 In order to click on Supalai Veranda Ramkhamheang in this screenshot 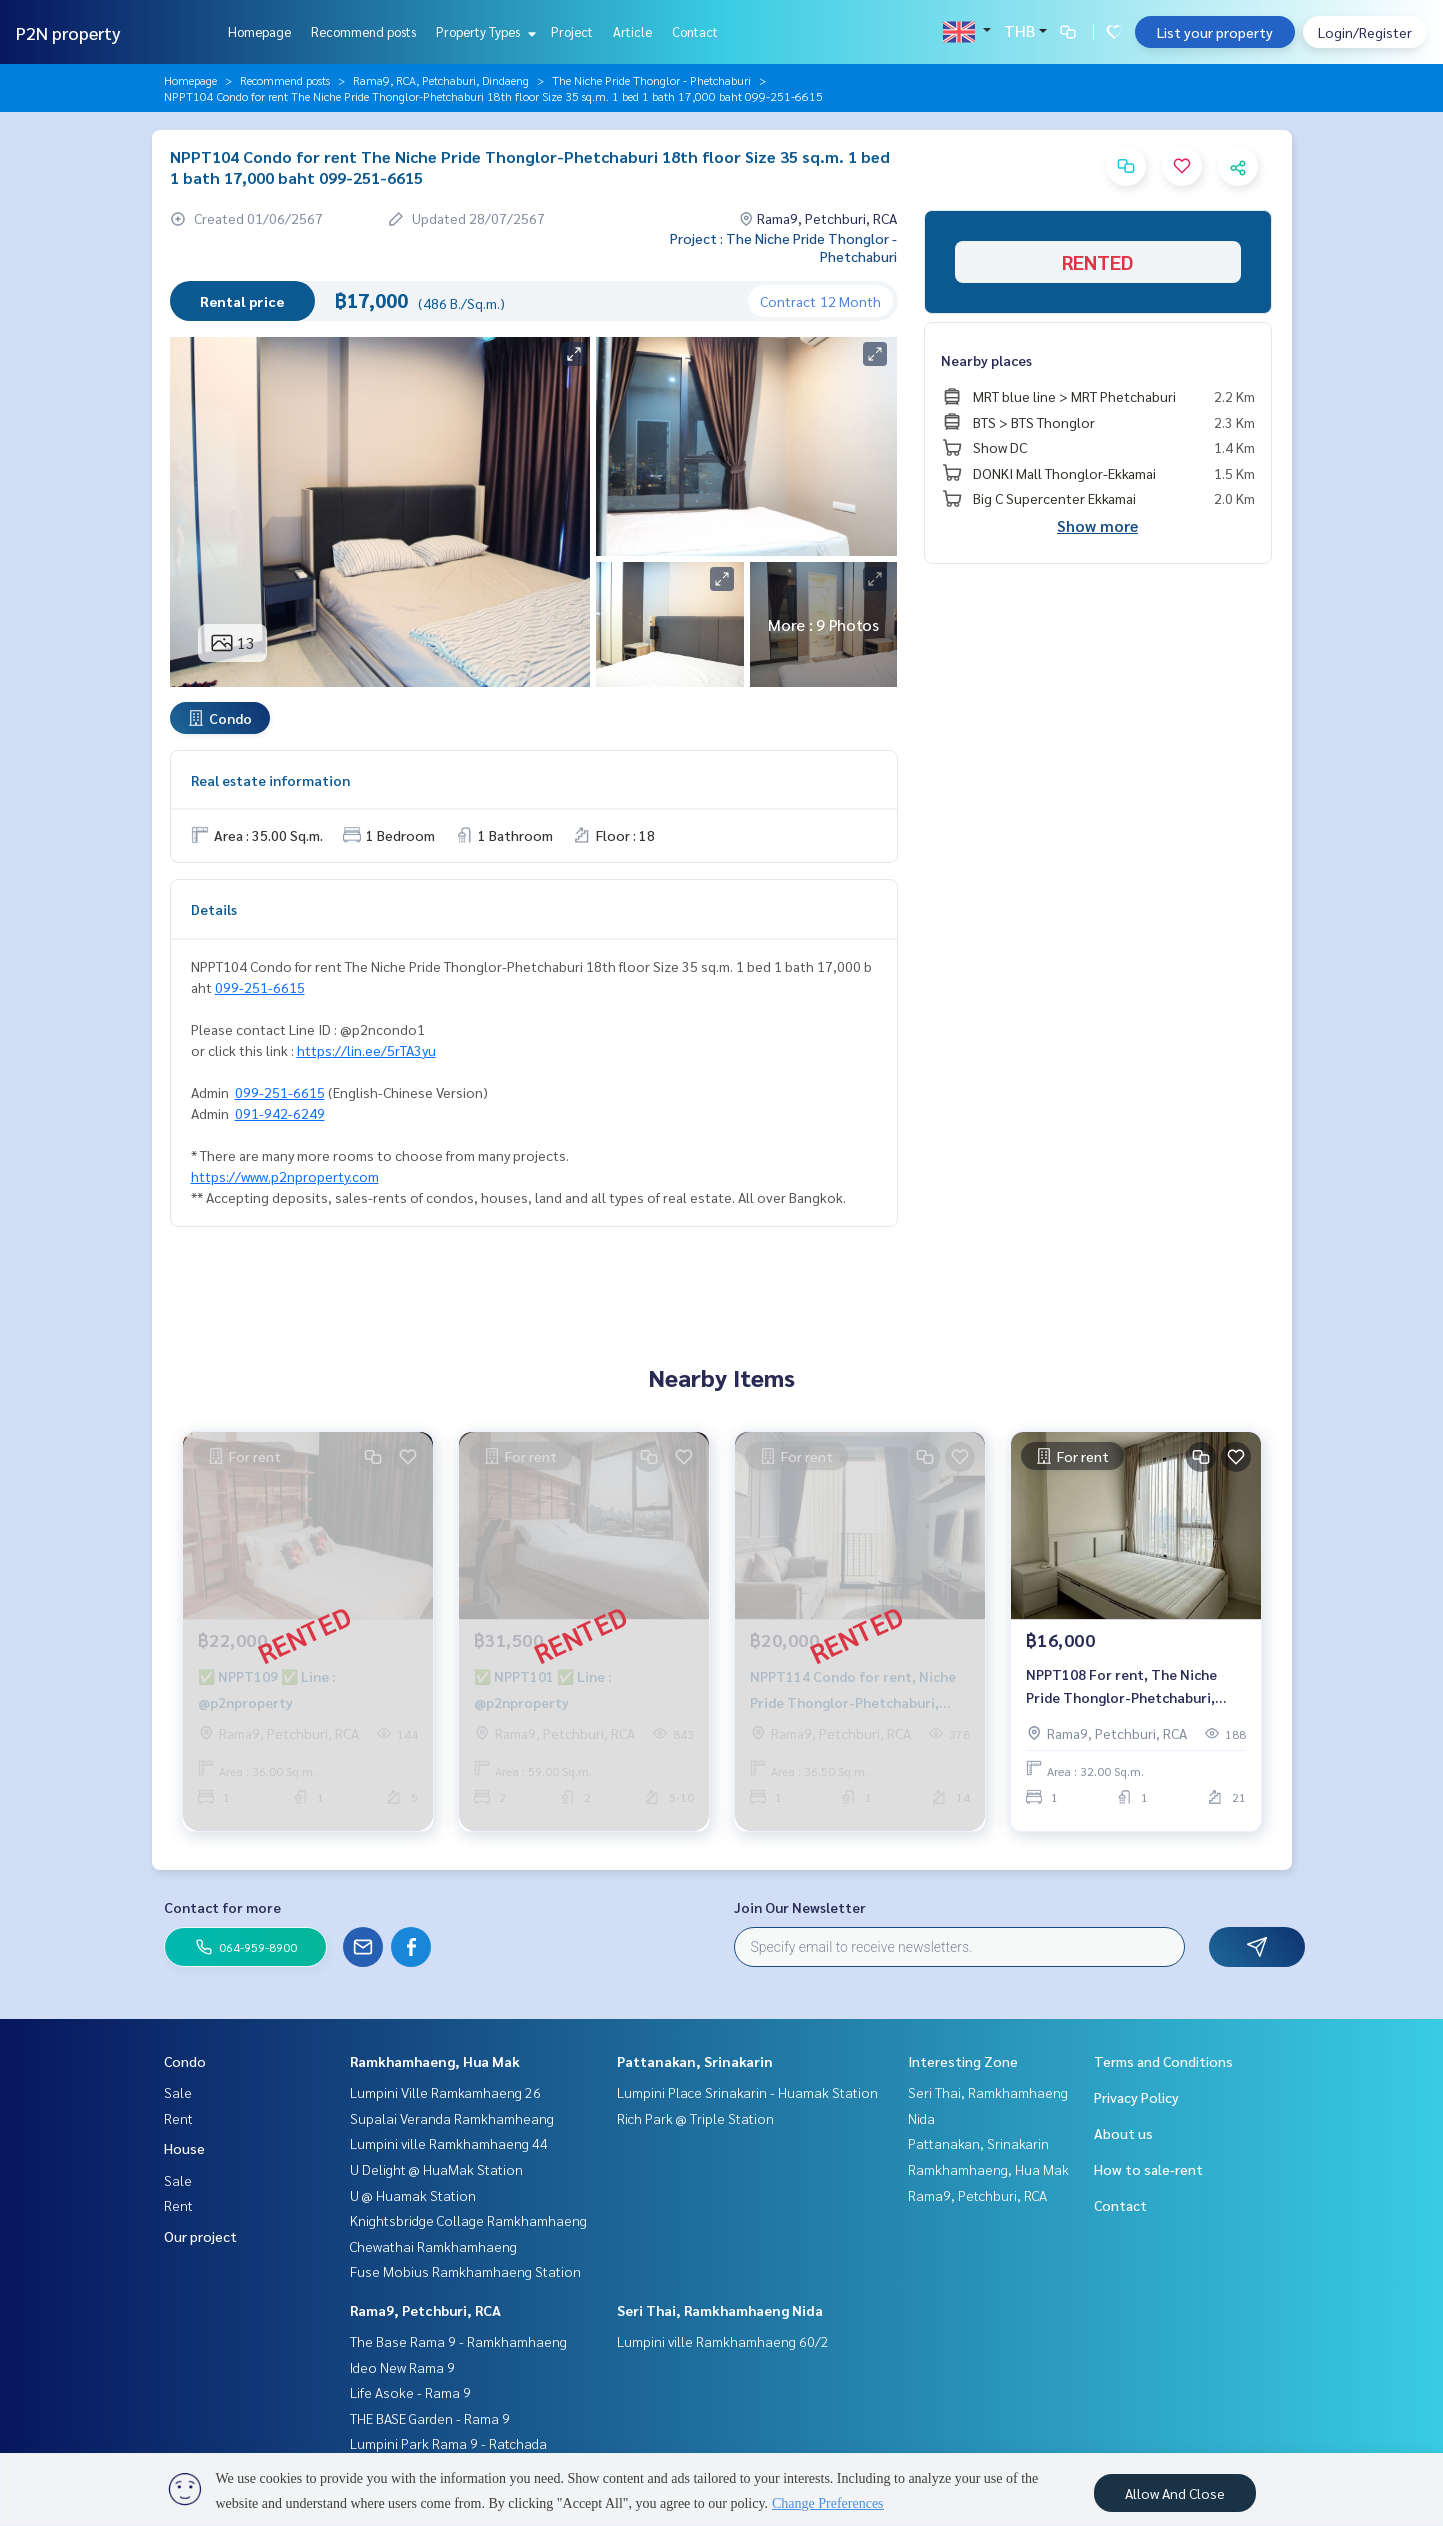, I will do `click(452, 2118)`.